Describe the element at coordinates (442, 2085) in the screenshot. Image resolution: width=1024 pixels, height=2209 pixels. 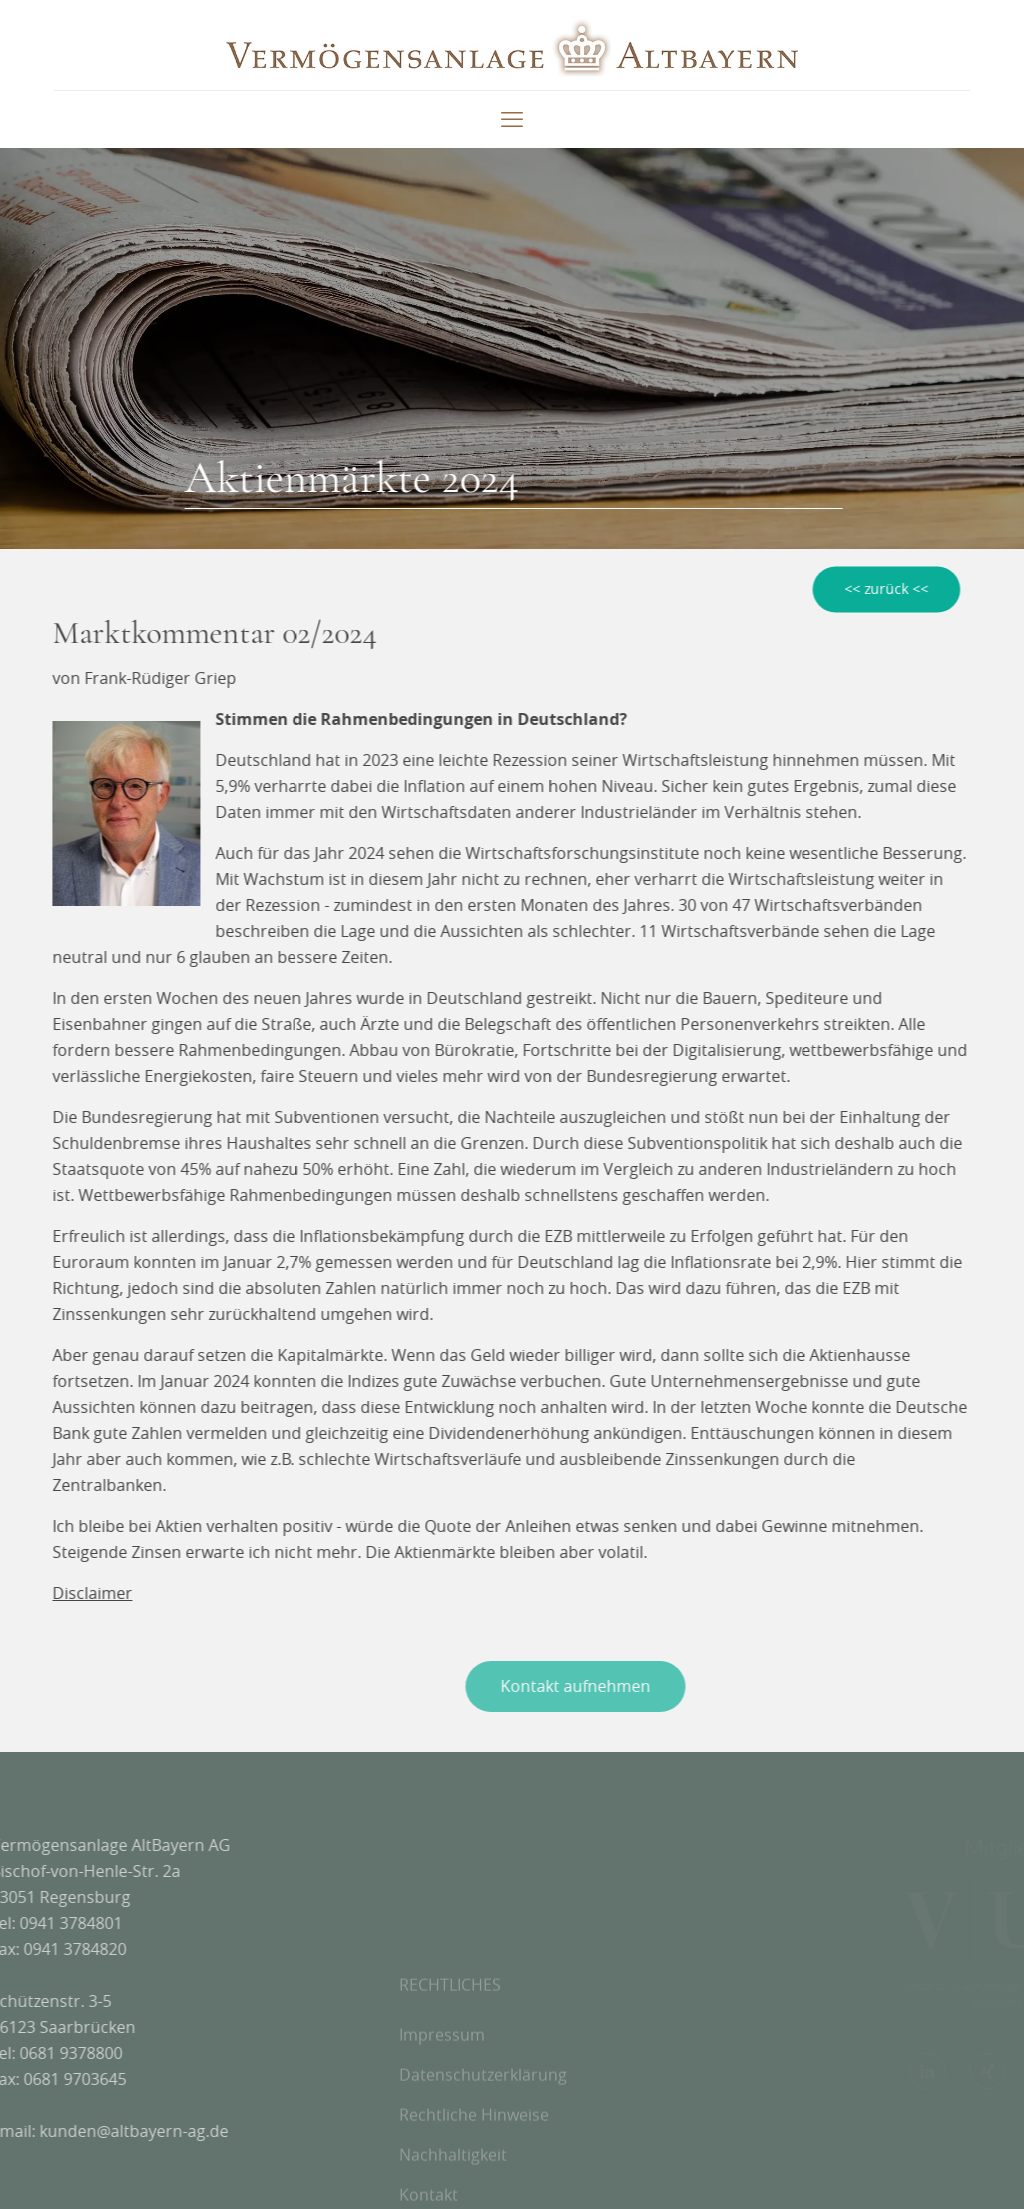
I see `Impressum` at that location.